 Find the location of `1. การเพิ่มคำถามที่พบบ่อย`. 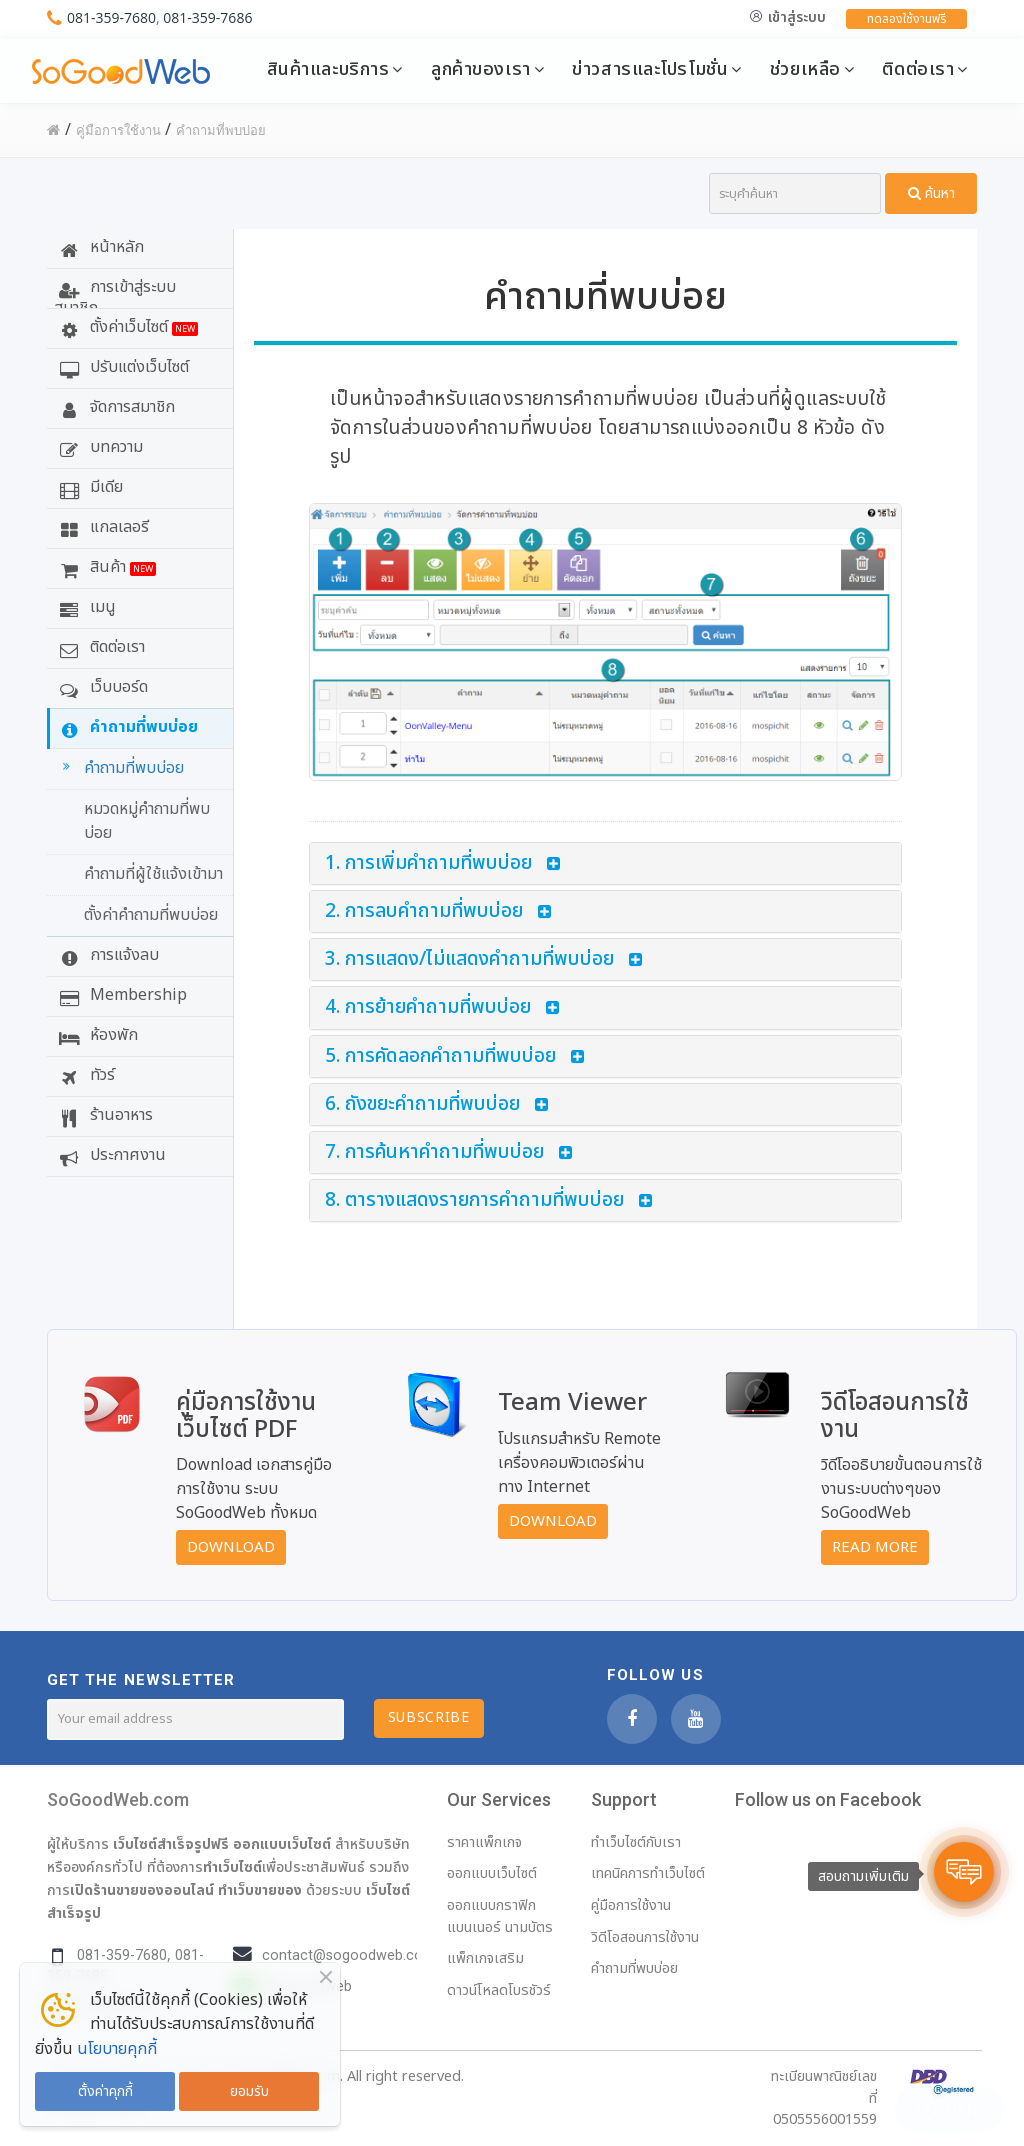

1. การเพิ่มคำถามที่พบบ่อย is located at coordinates (428, 863).